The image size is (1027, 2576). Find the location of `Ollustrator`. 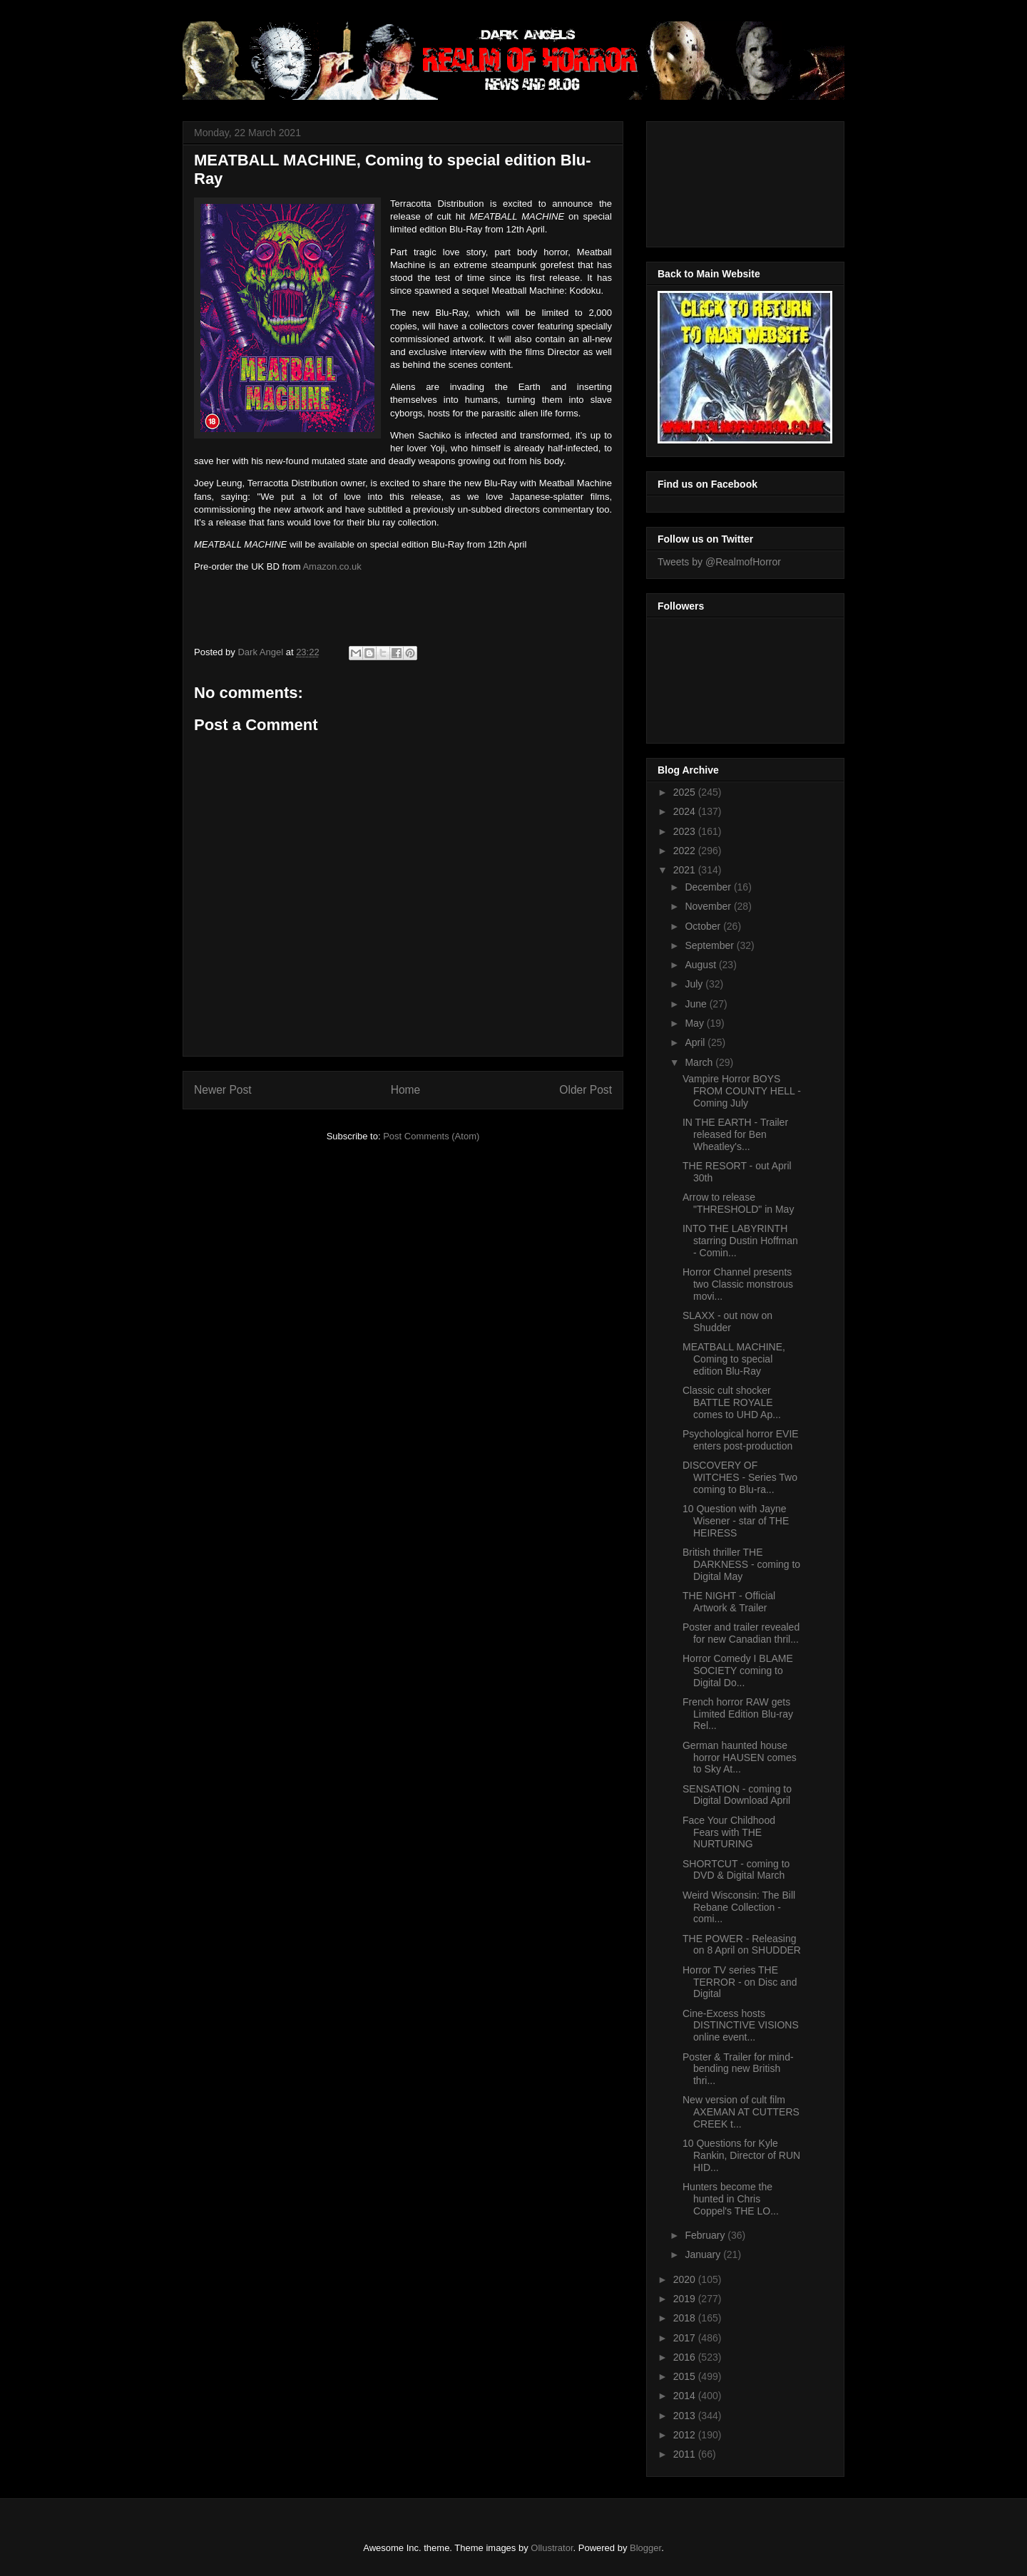

Ollustrator is located at coordinates (552, 2547).